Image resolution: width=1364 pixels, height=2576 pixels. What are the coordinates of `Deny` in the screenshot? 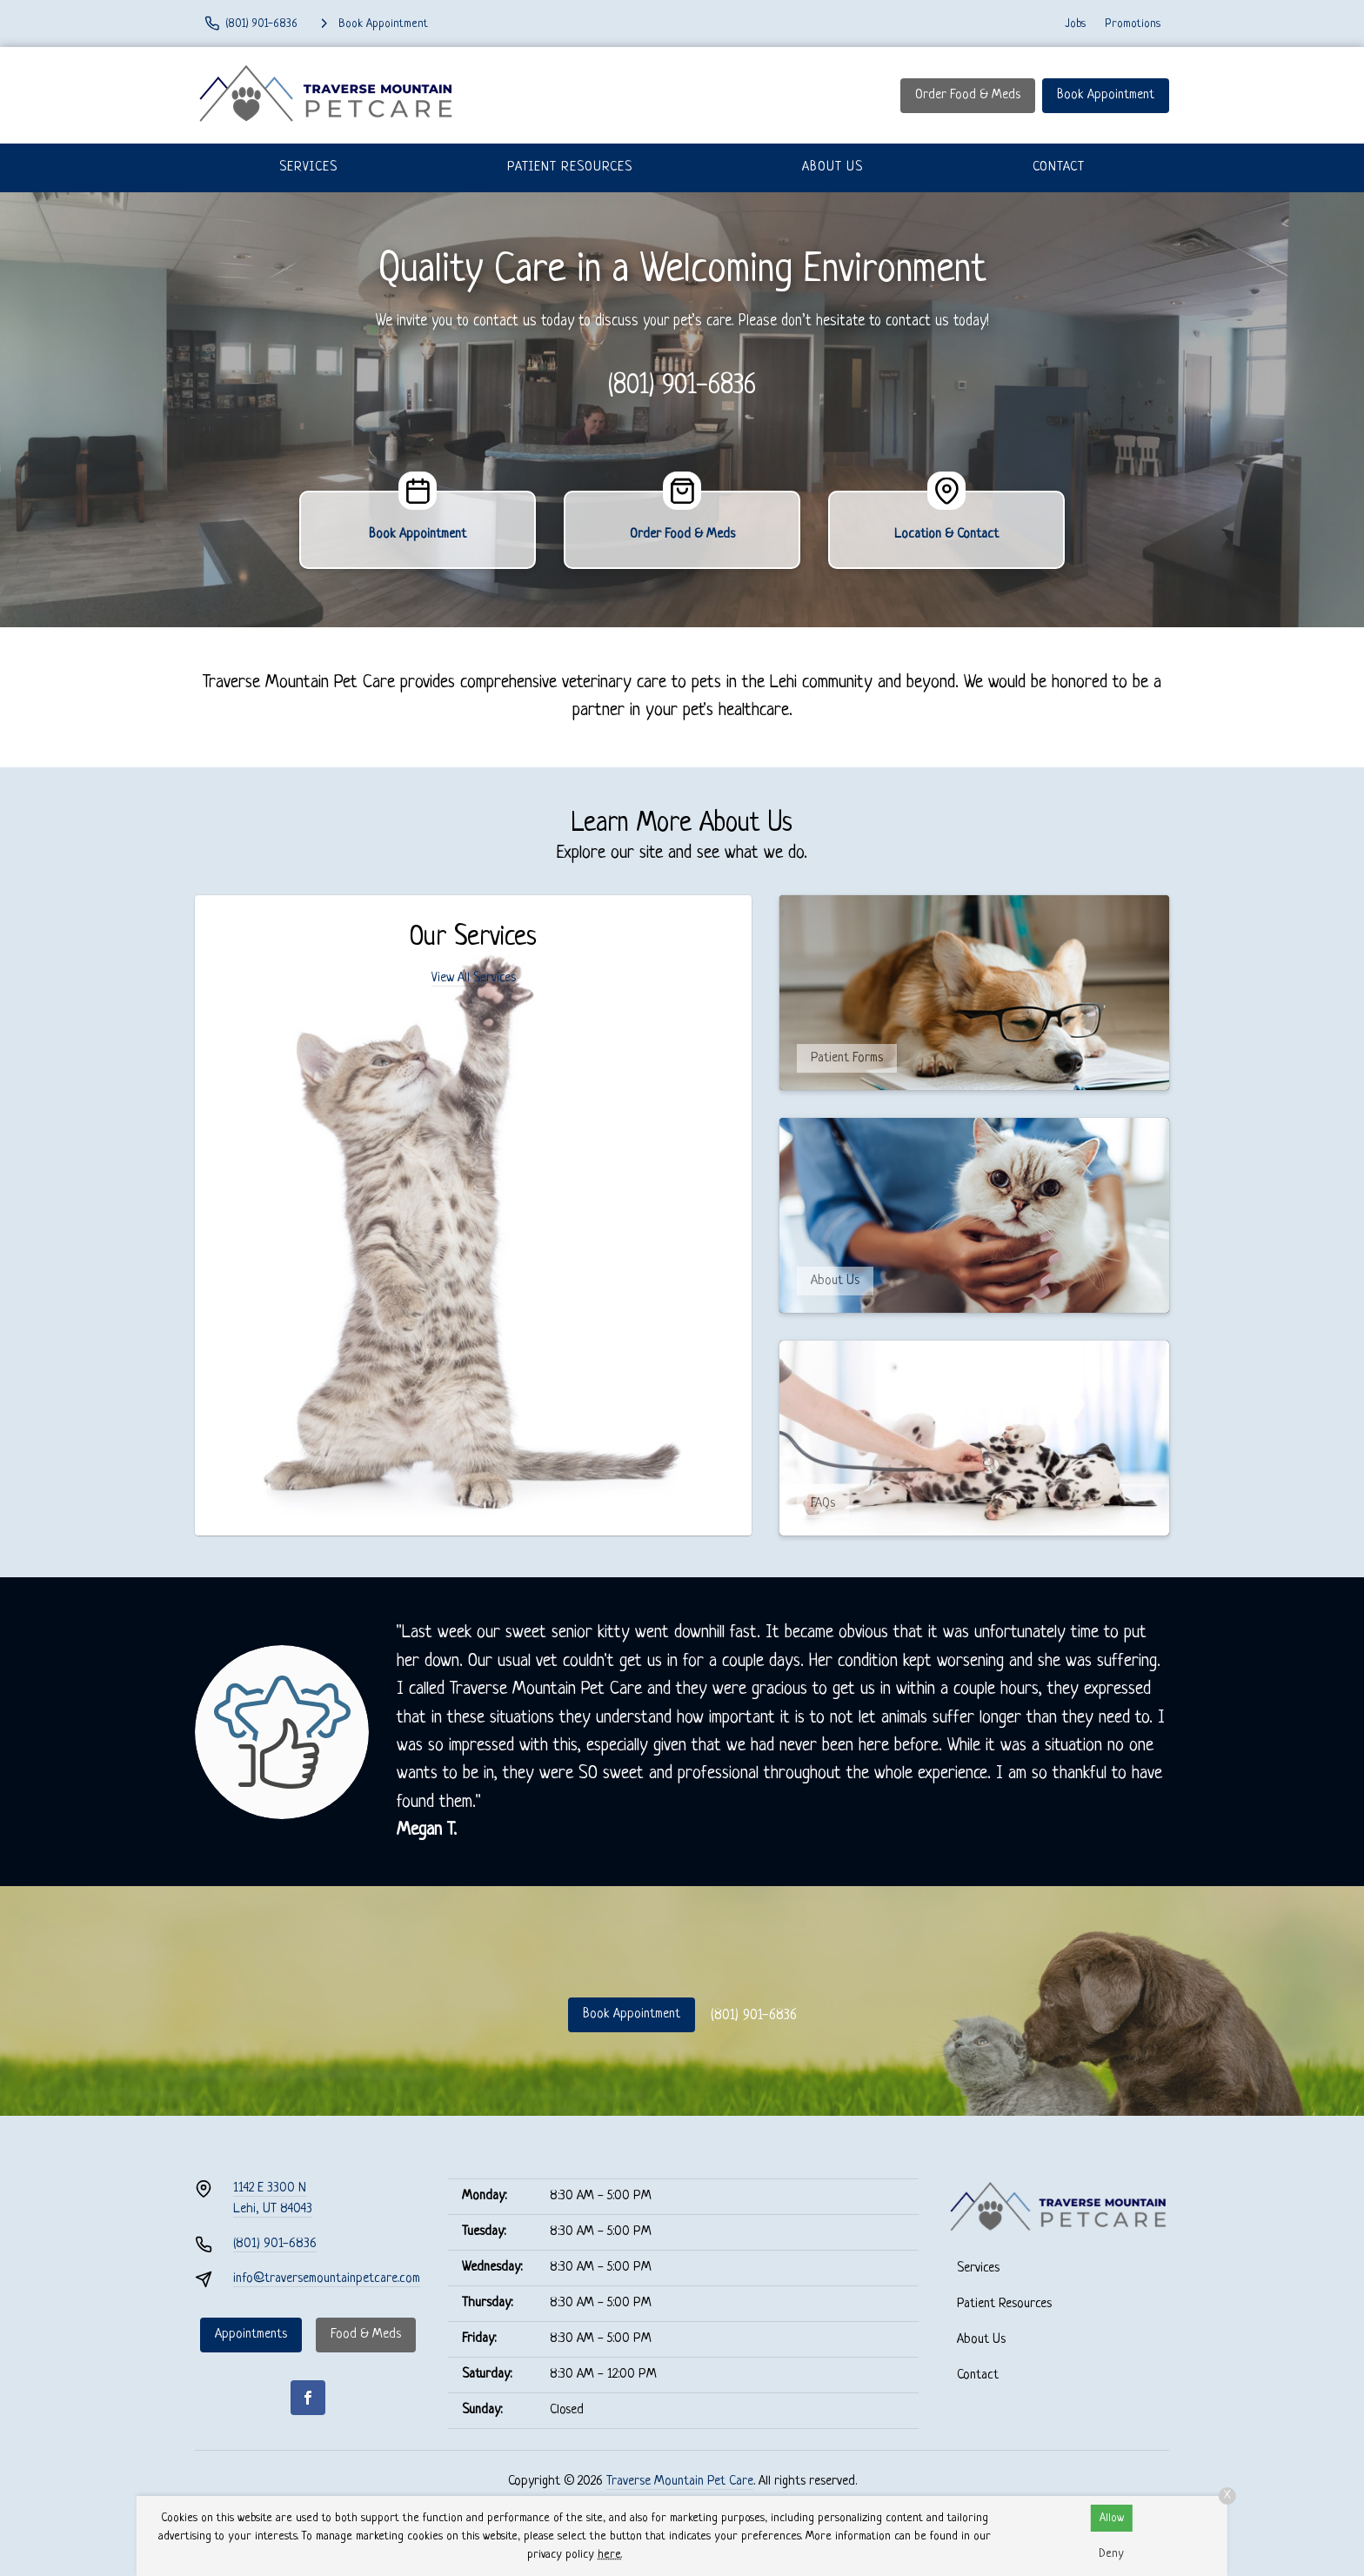 It's located at (1111, 2553).